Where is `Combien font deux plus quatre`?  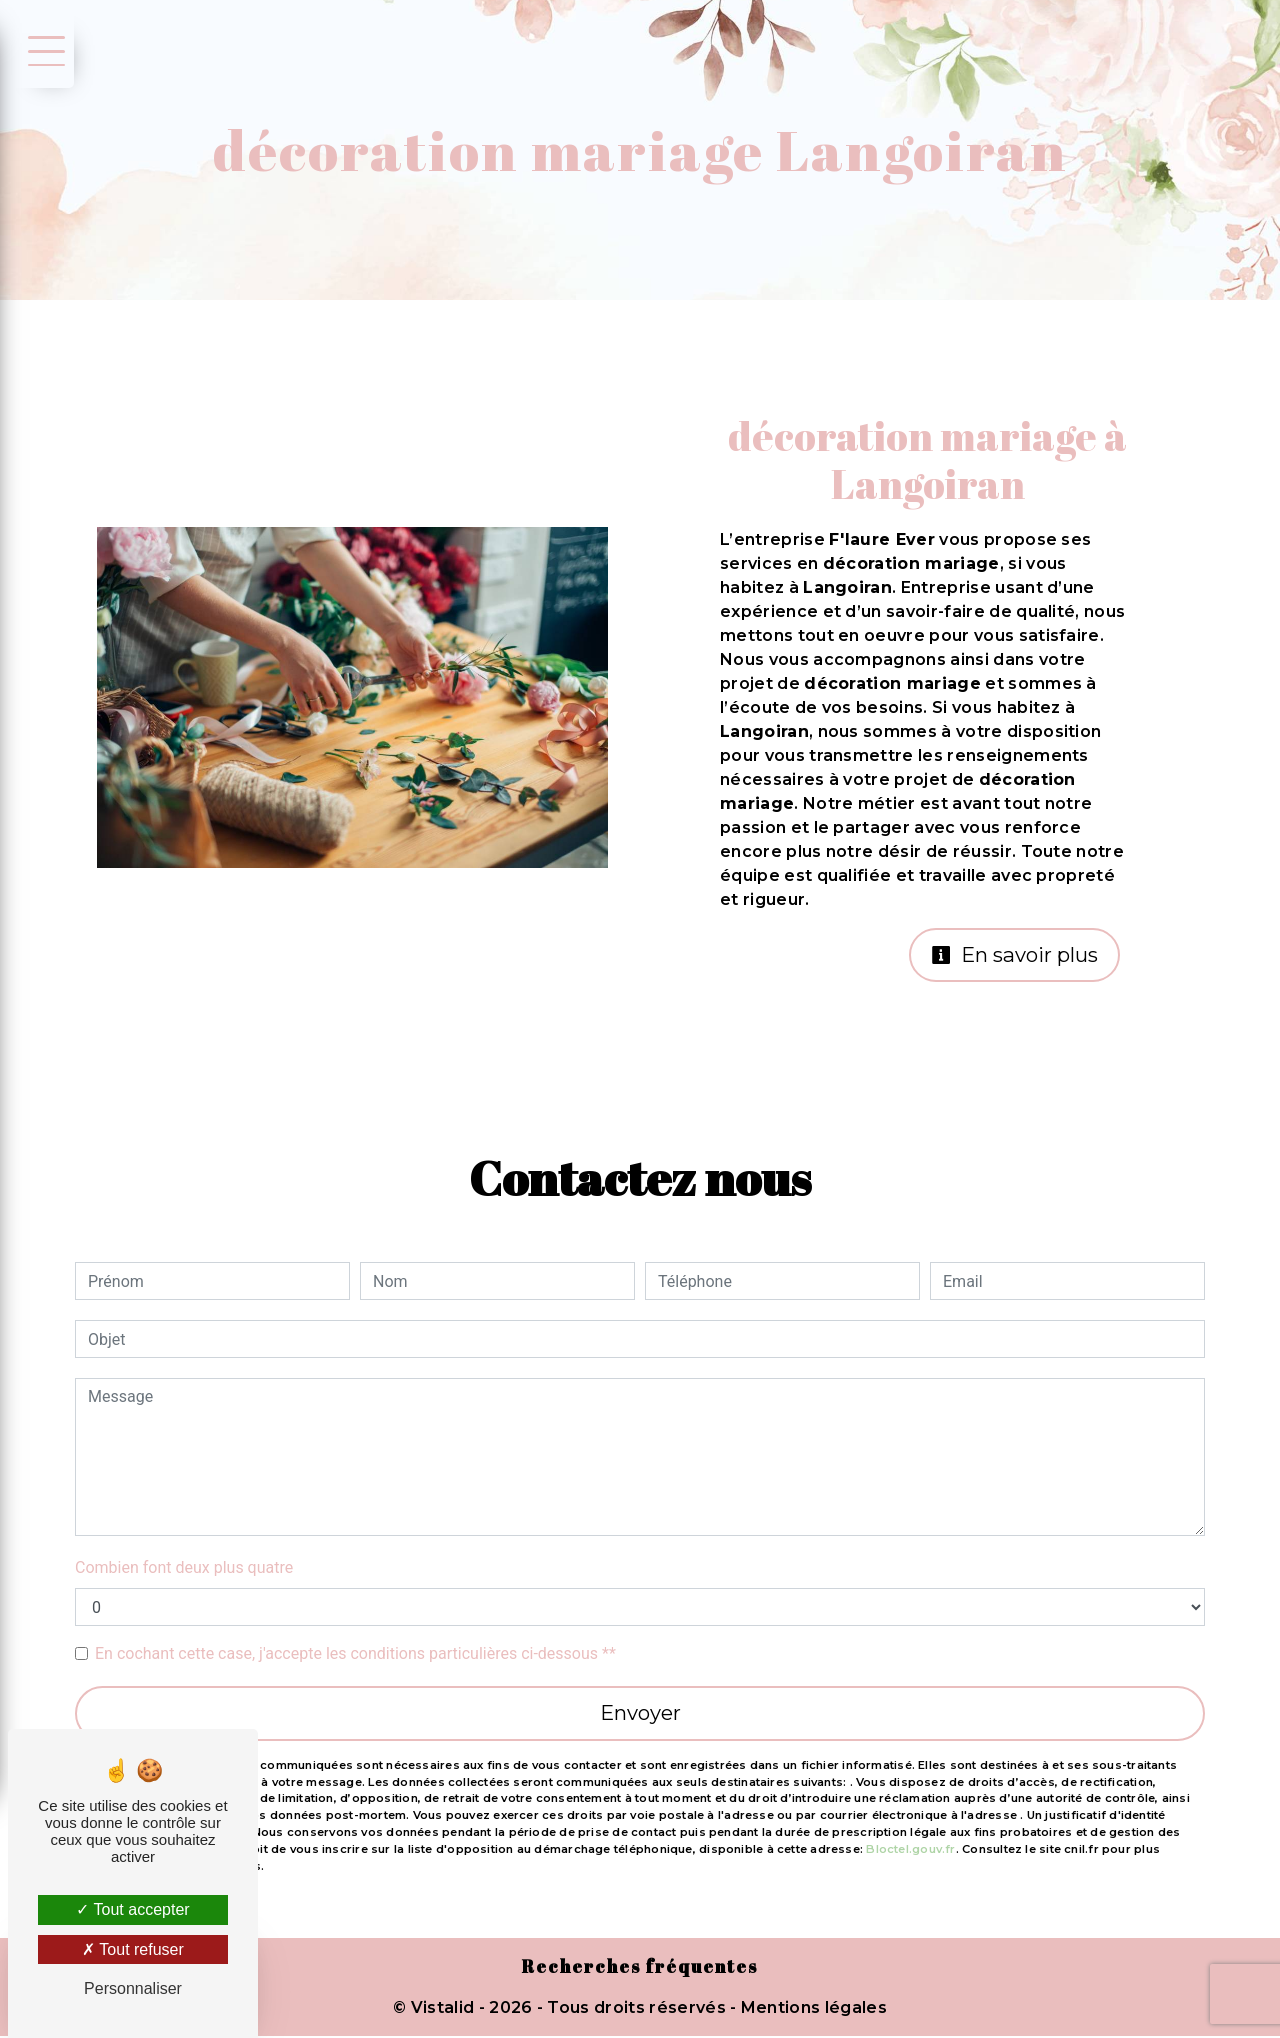 Combien font deux plus quatre is located at coordinates (184, 1568).